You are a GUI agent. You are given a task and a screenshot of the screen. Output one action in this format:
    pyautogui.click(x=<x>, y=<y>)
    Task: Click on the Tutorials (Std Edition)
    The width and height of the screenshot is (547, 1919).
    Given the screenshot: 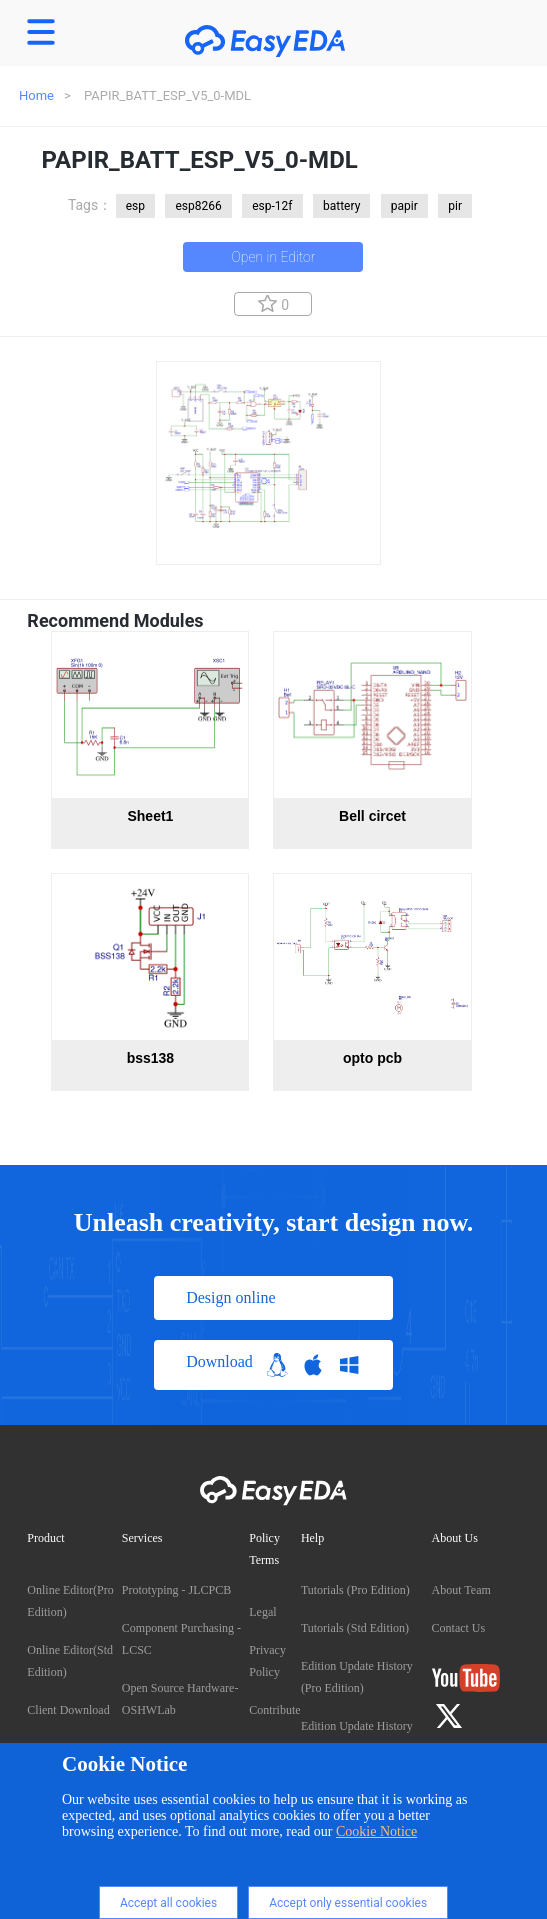 What is the action you would take?
    pyautogui.click(x=355, y=1628)
    